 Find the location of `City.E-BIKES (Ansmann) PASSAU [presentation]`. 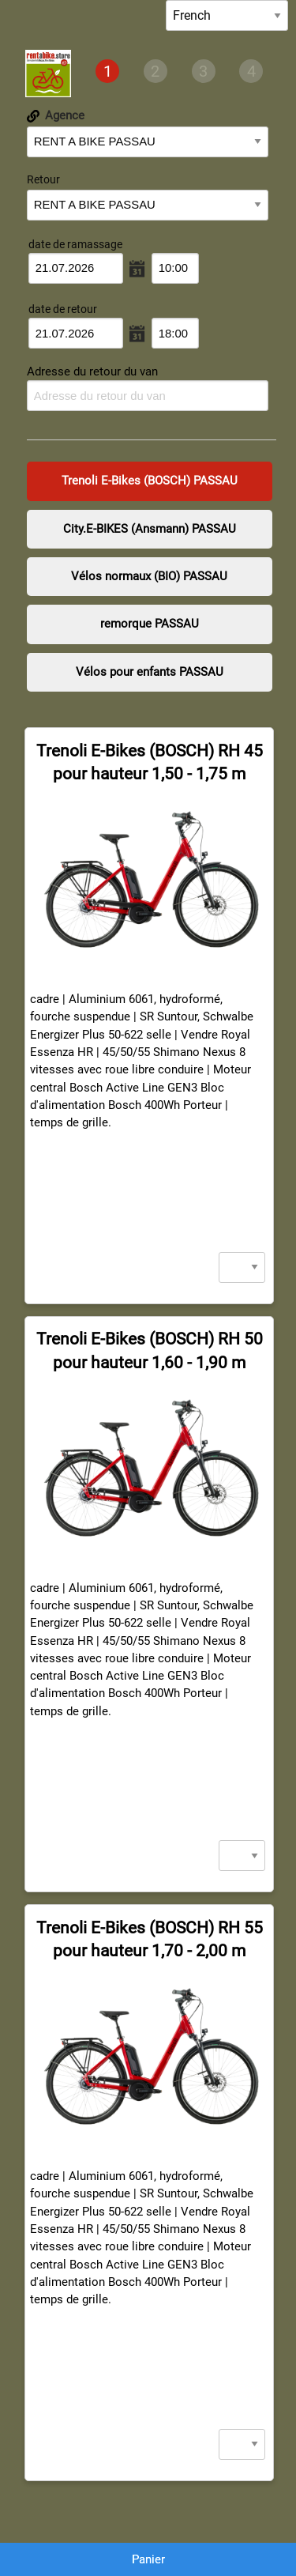

City.E-BIKES (Ansmann) PASSAU [presentation] is located at coordinates (149, 529).